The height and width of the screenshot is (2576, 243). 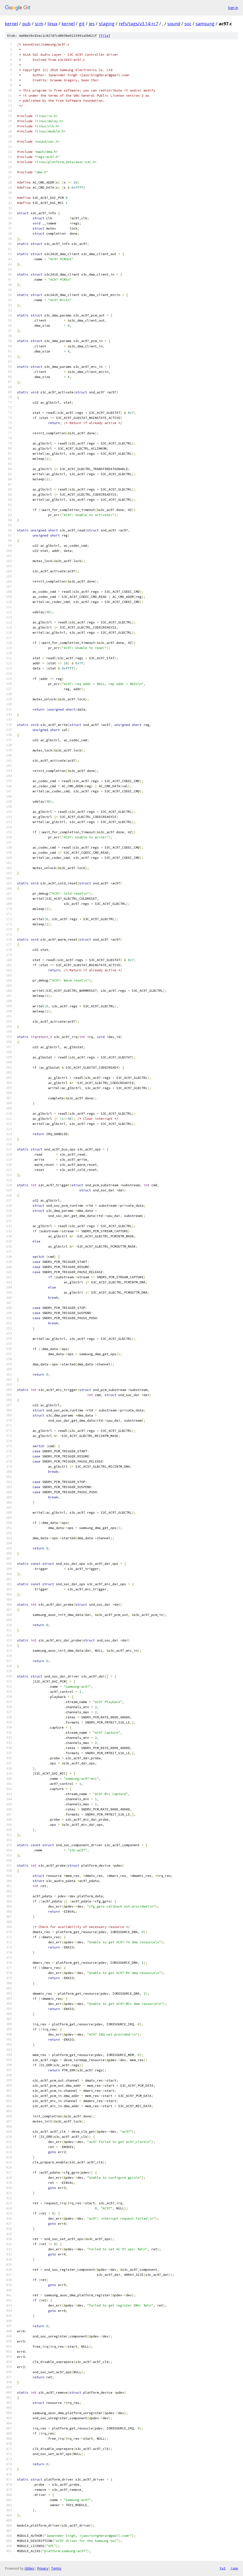 What do you see at coordinates (222, 2568) in the screenshot?
I see `txt` at bounding box center [222, 2568].